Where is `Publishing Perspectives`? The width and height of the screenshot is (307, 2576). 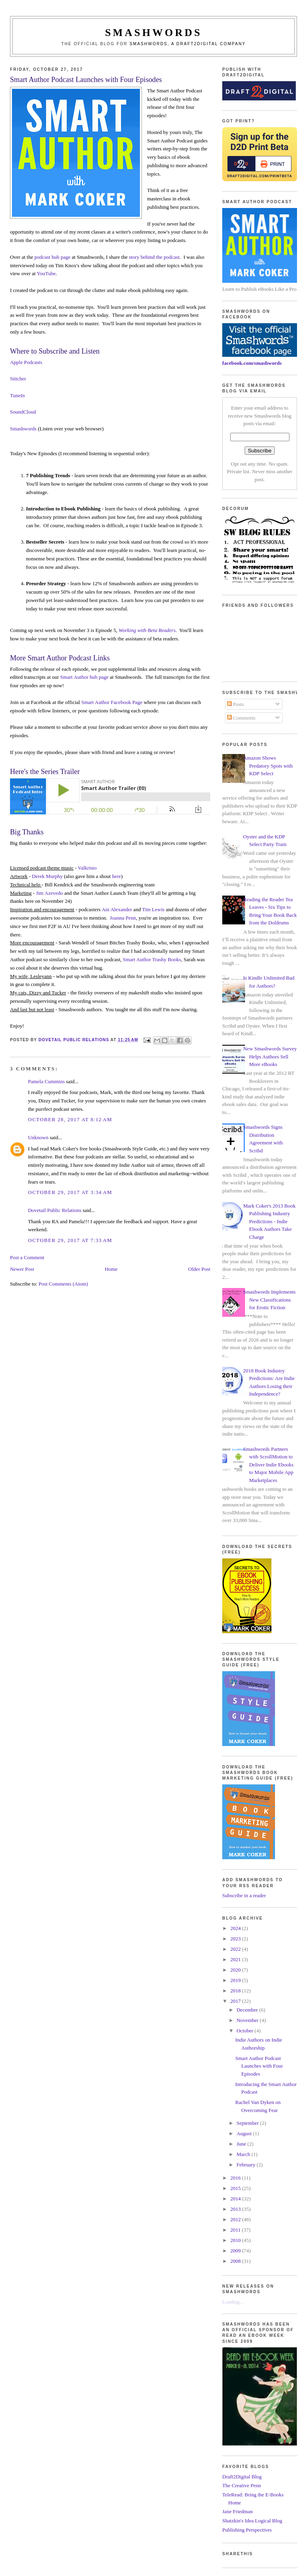
Publishing Perspectives is located at coordinates (247, 2530).